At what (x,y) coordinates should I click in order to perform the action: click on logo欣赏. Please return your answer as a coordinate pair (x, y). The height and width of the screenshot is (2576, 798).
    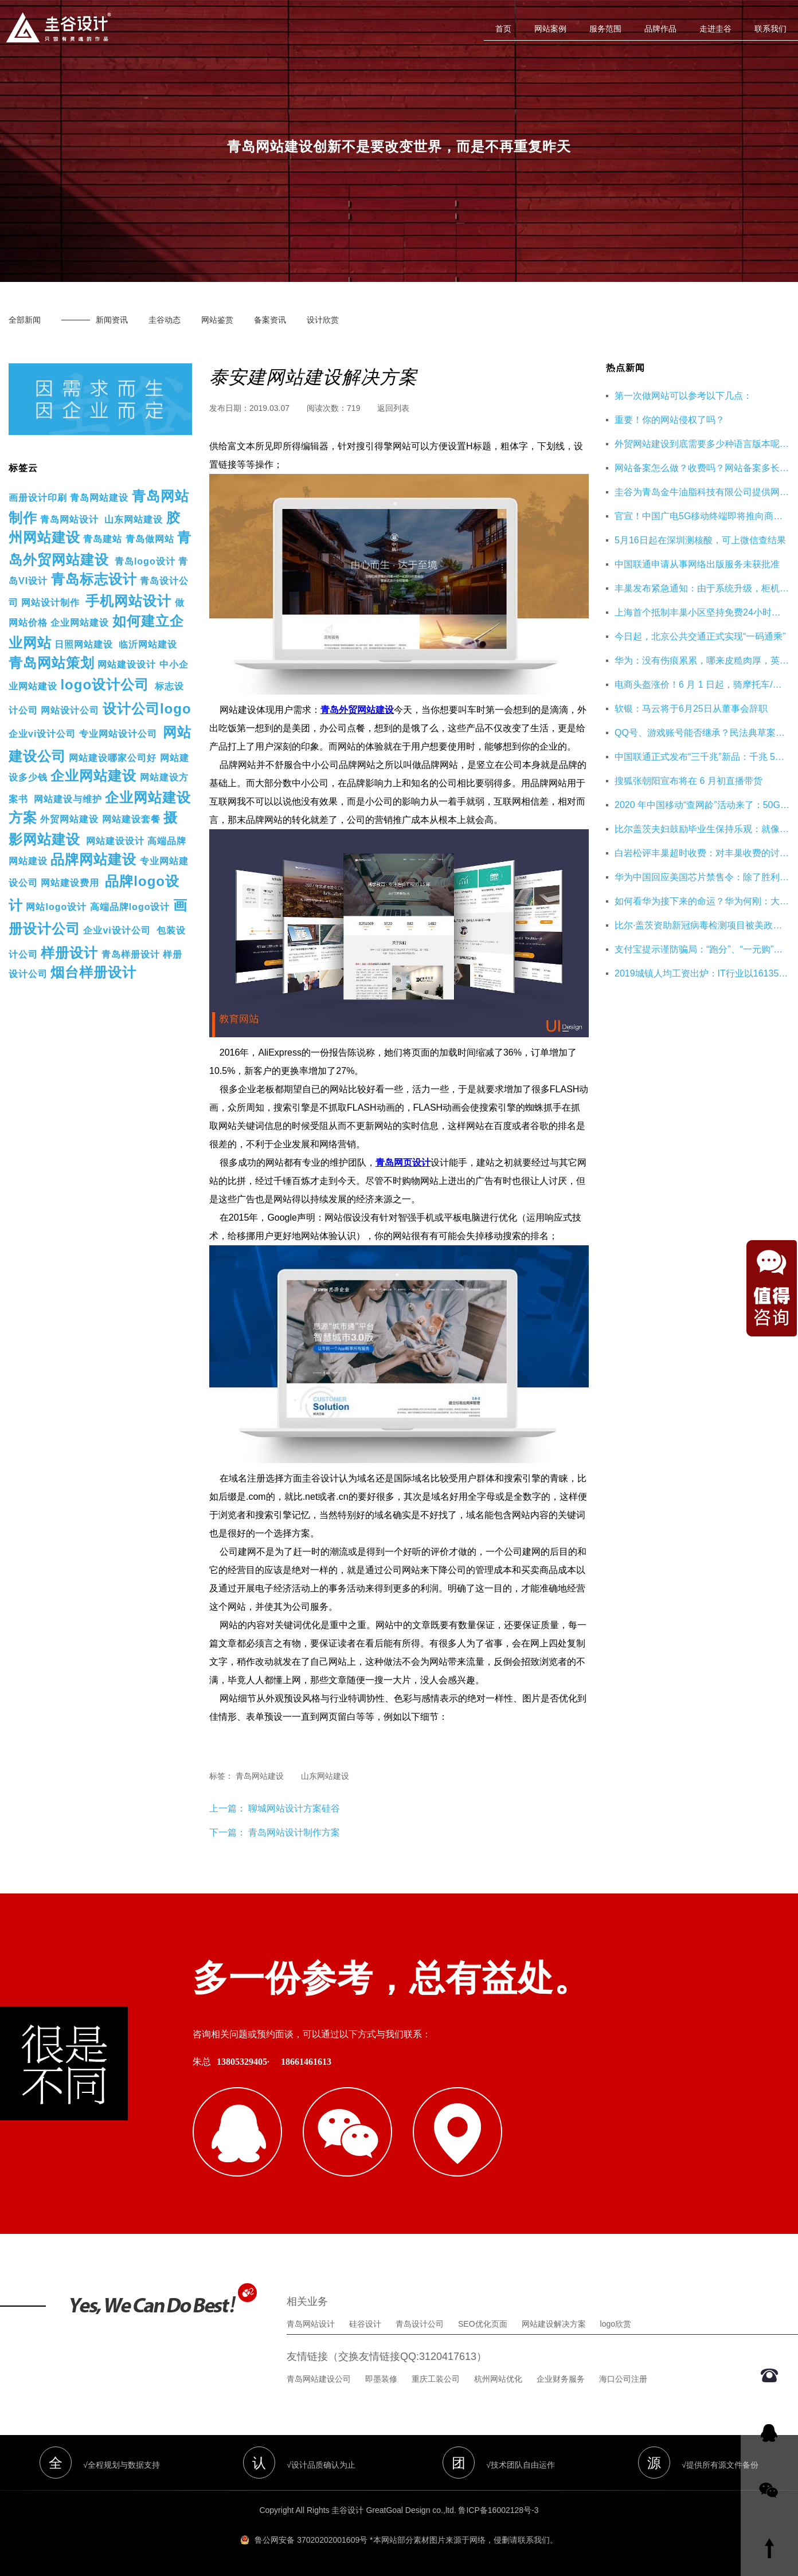
    Looking at the image, I should click on (615, 2323).